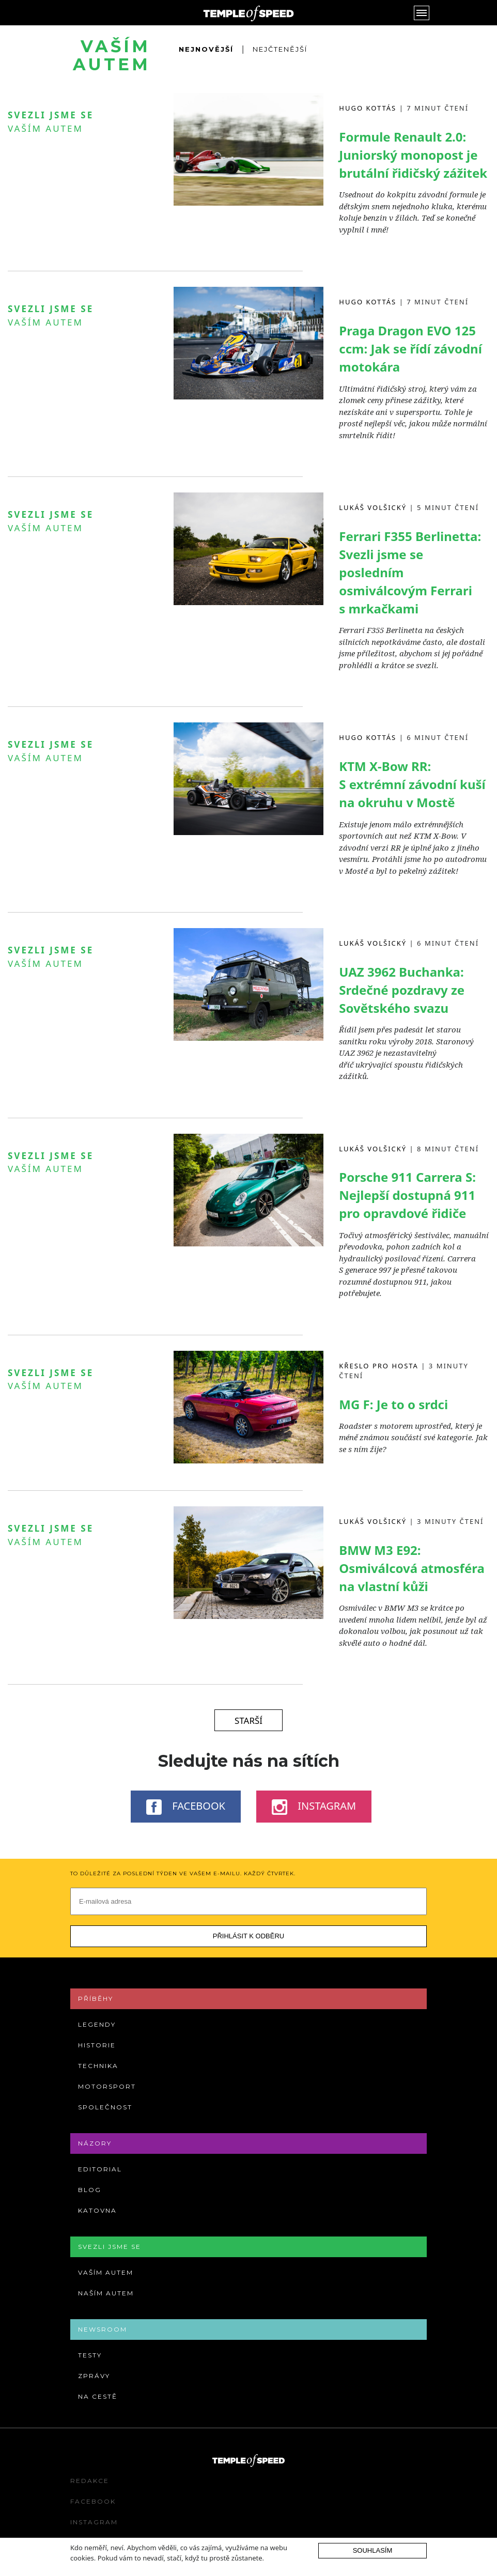 The width and height of the screenshot is (497, 2576). Describe the element at coordinates (412, 1568) in the screenshot. I see `BMW M3 E92: Osmiválcová atmosféra na vlastní kůži` at that location.